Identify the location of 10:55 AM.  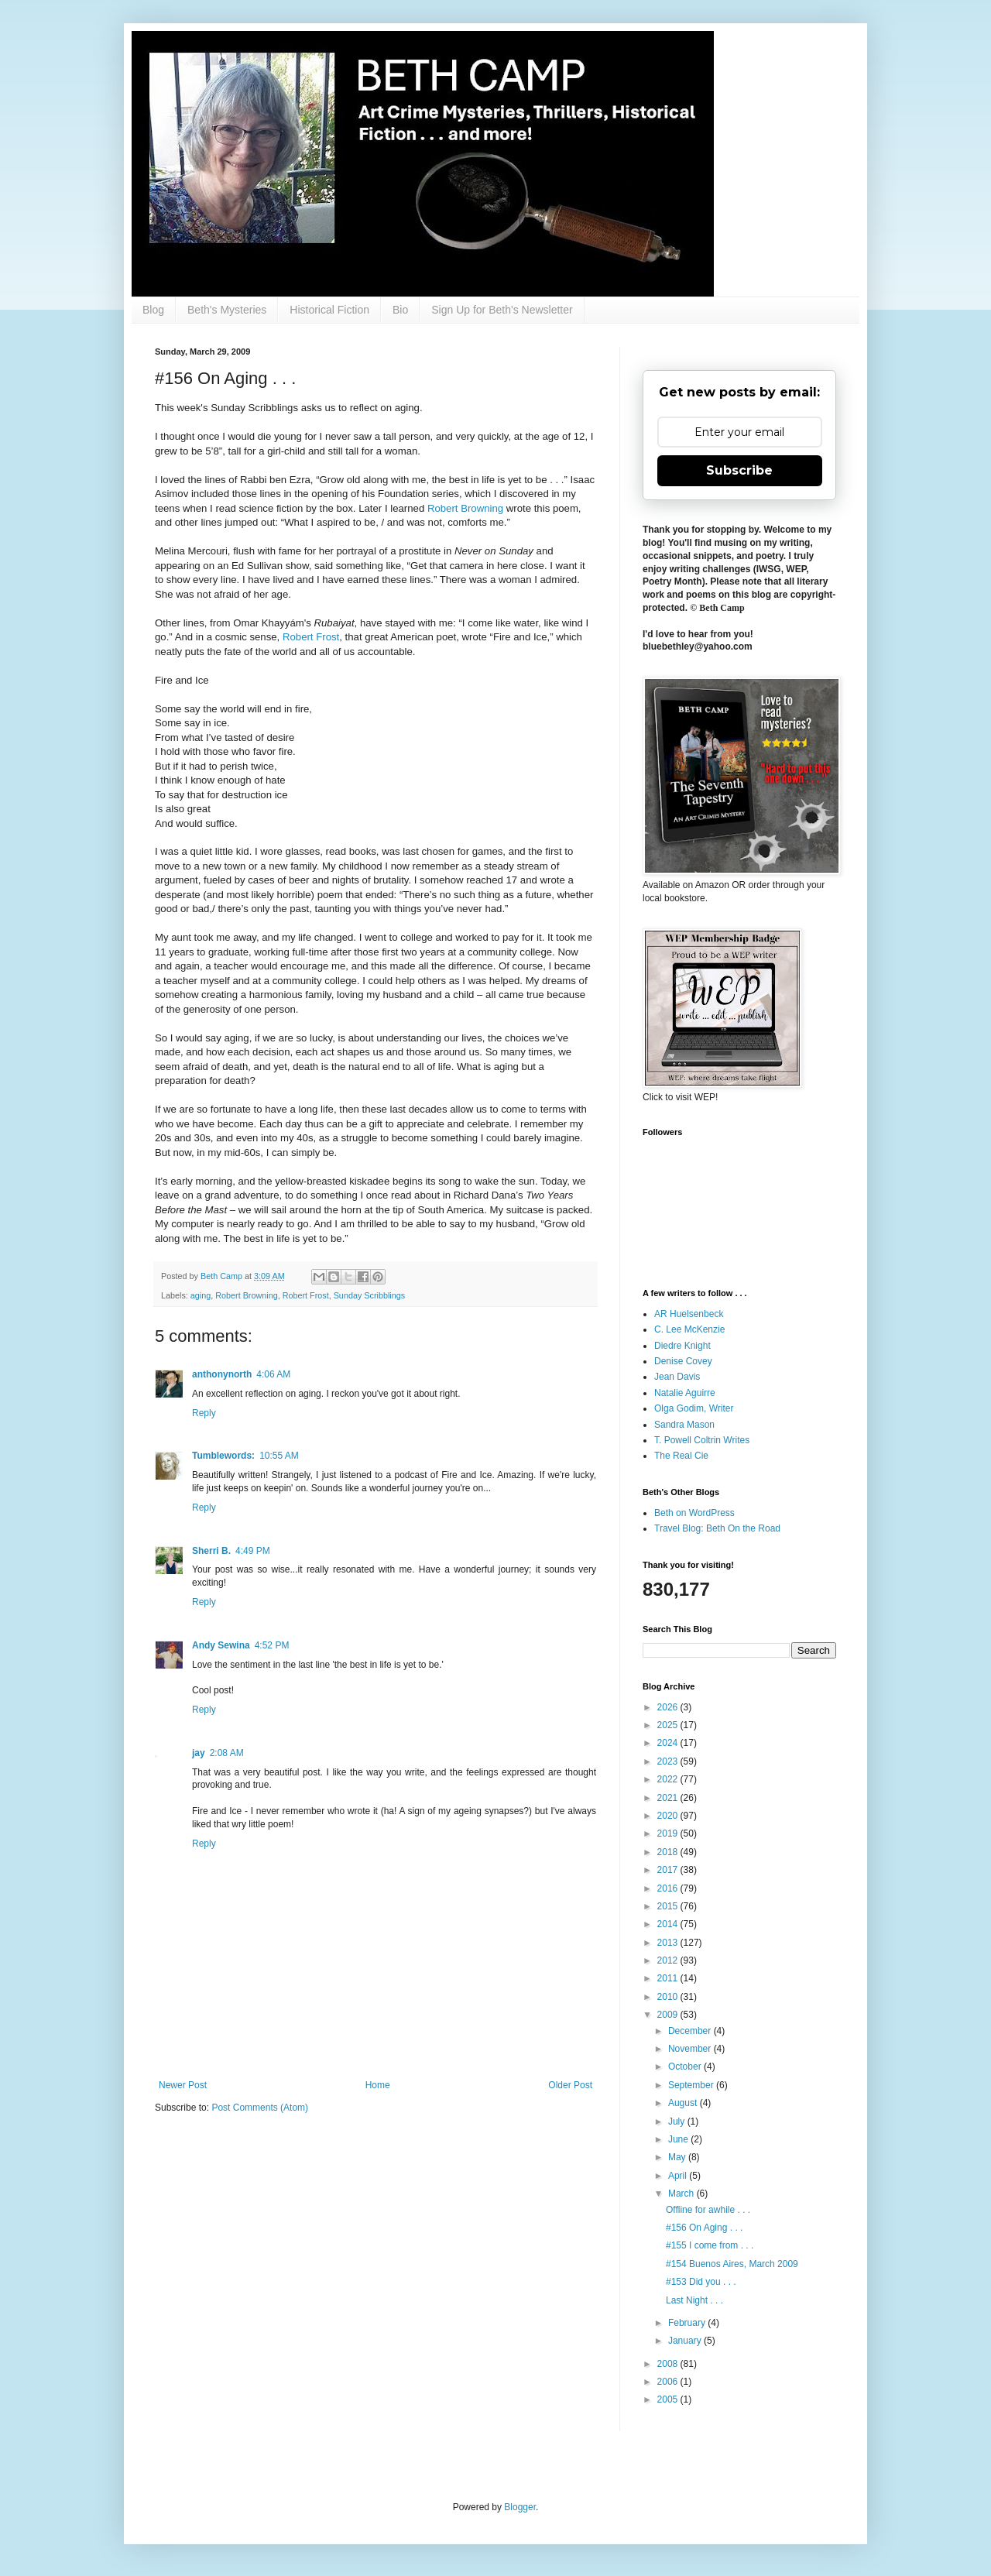
(279, 1455).